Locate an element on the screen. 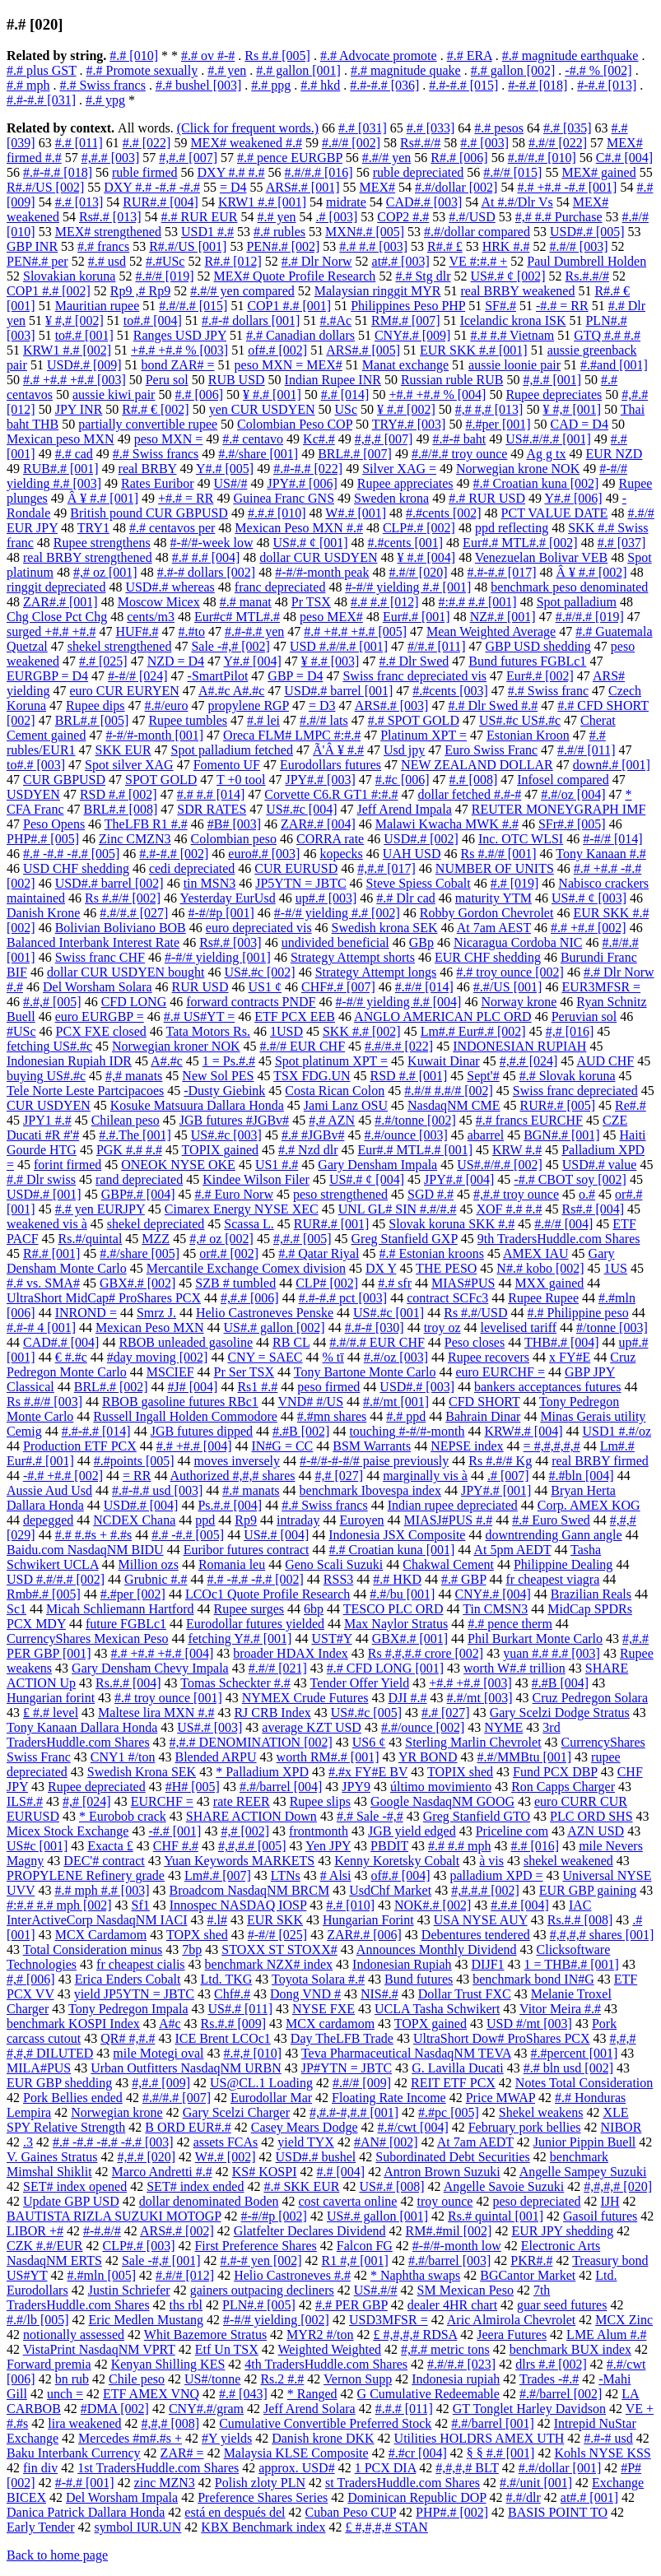  US#.#/#.# [001] is located at coordinates (548, 439).